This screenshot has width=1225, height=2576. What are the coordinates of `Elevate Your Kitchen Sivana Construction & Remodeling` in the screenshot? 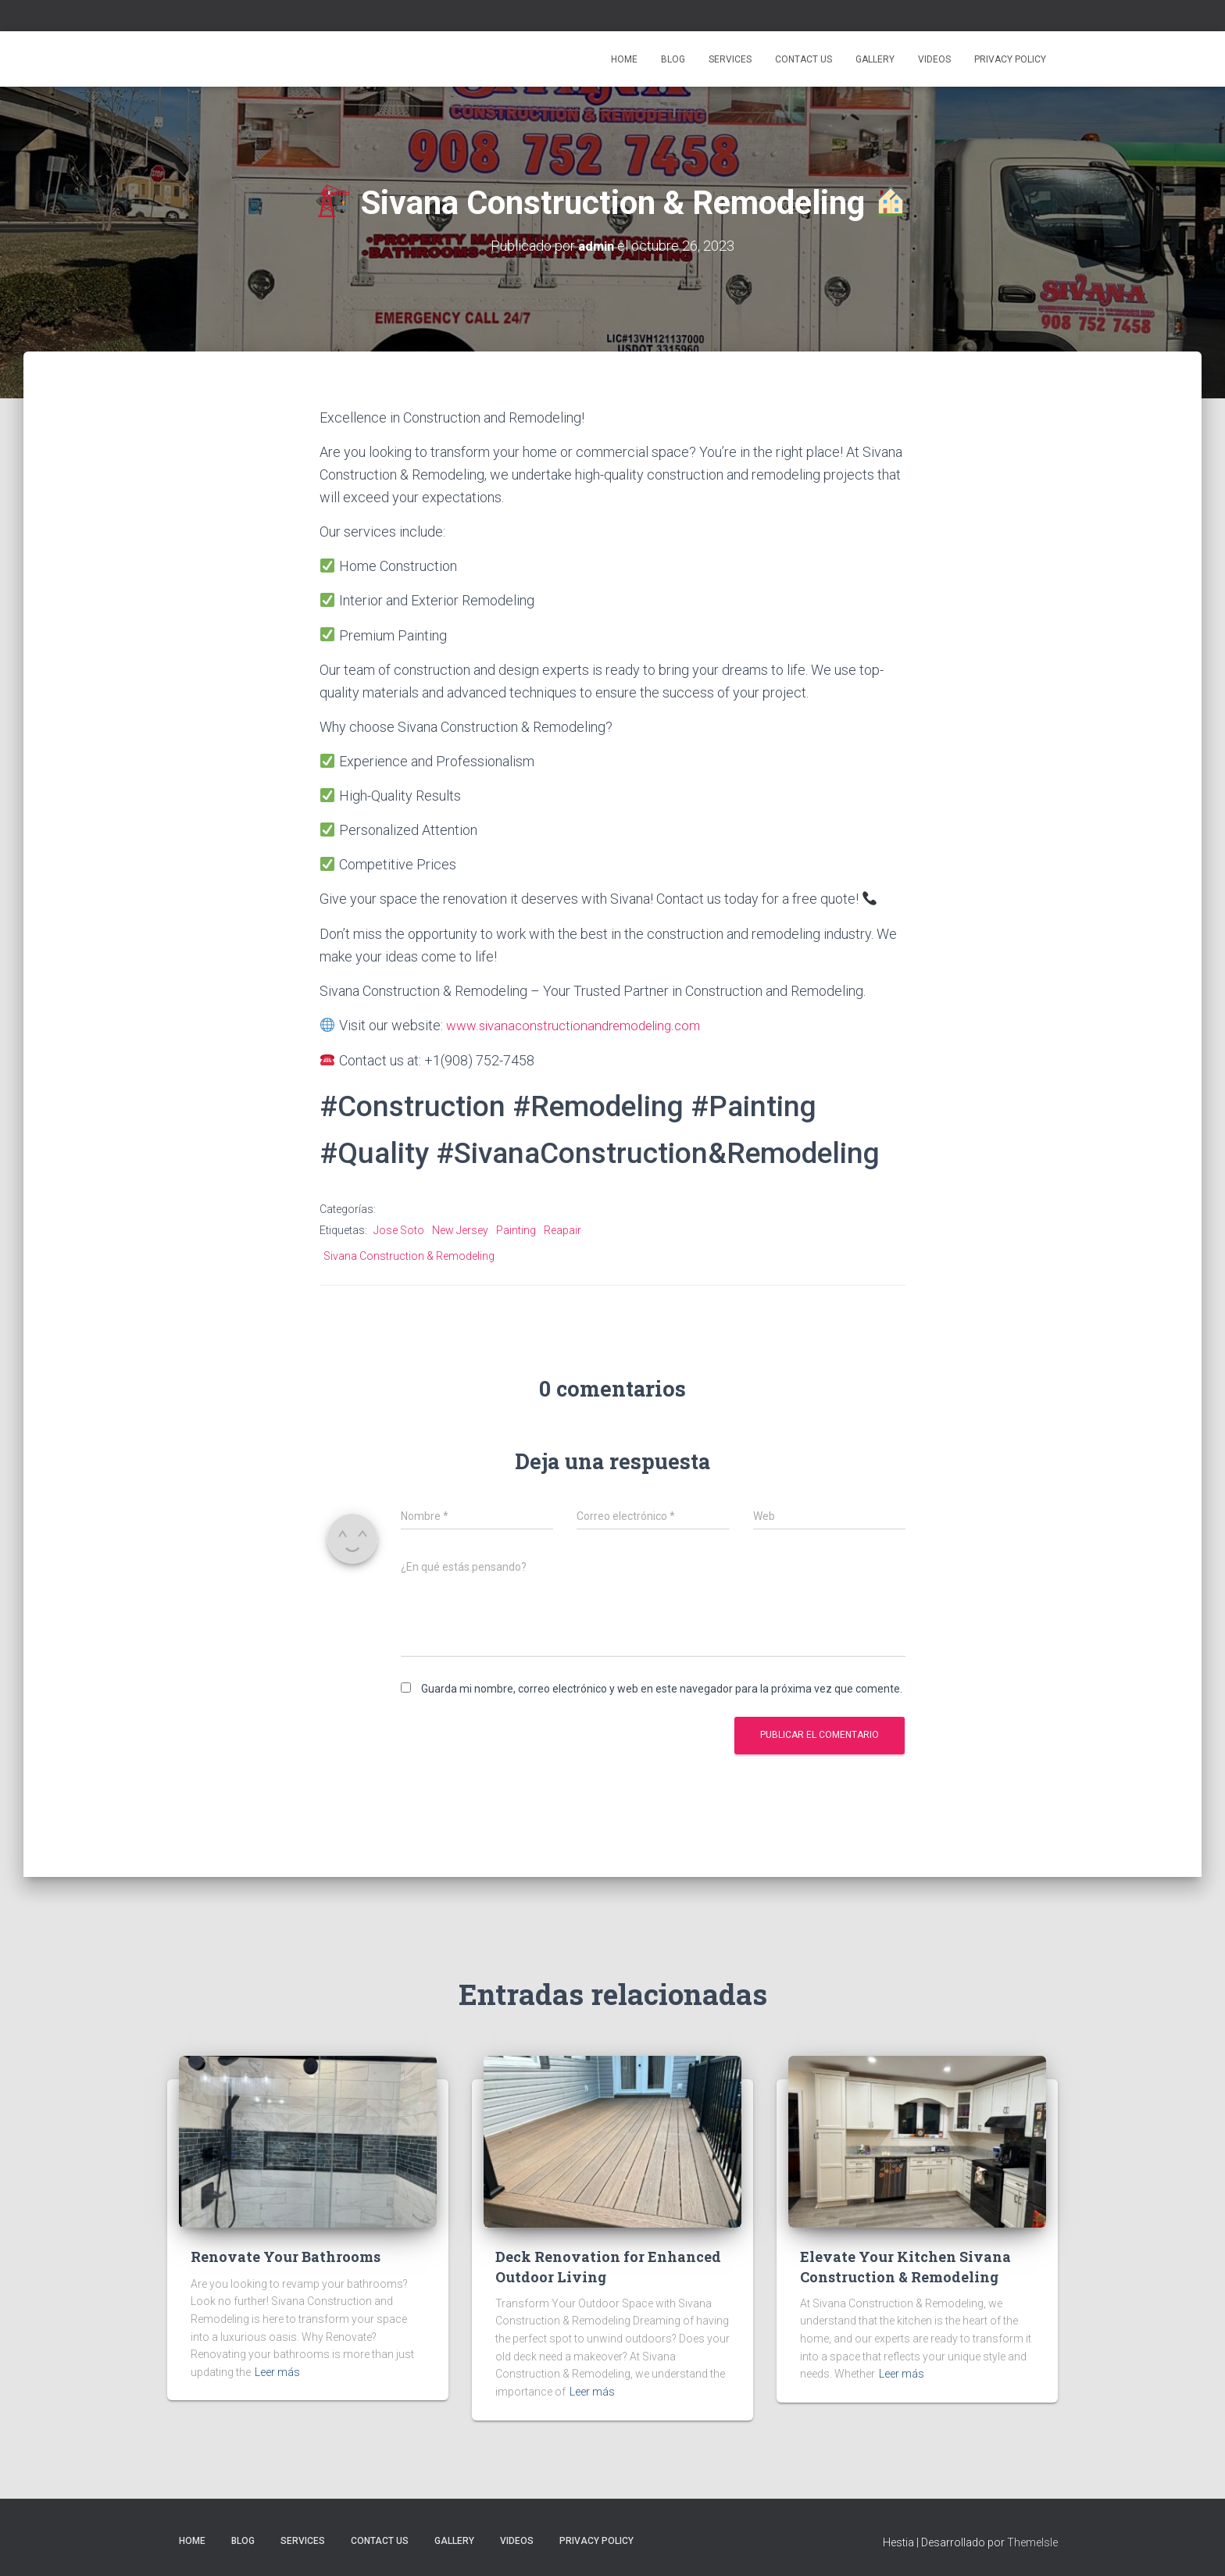 It's located at (905, 2265).